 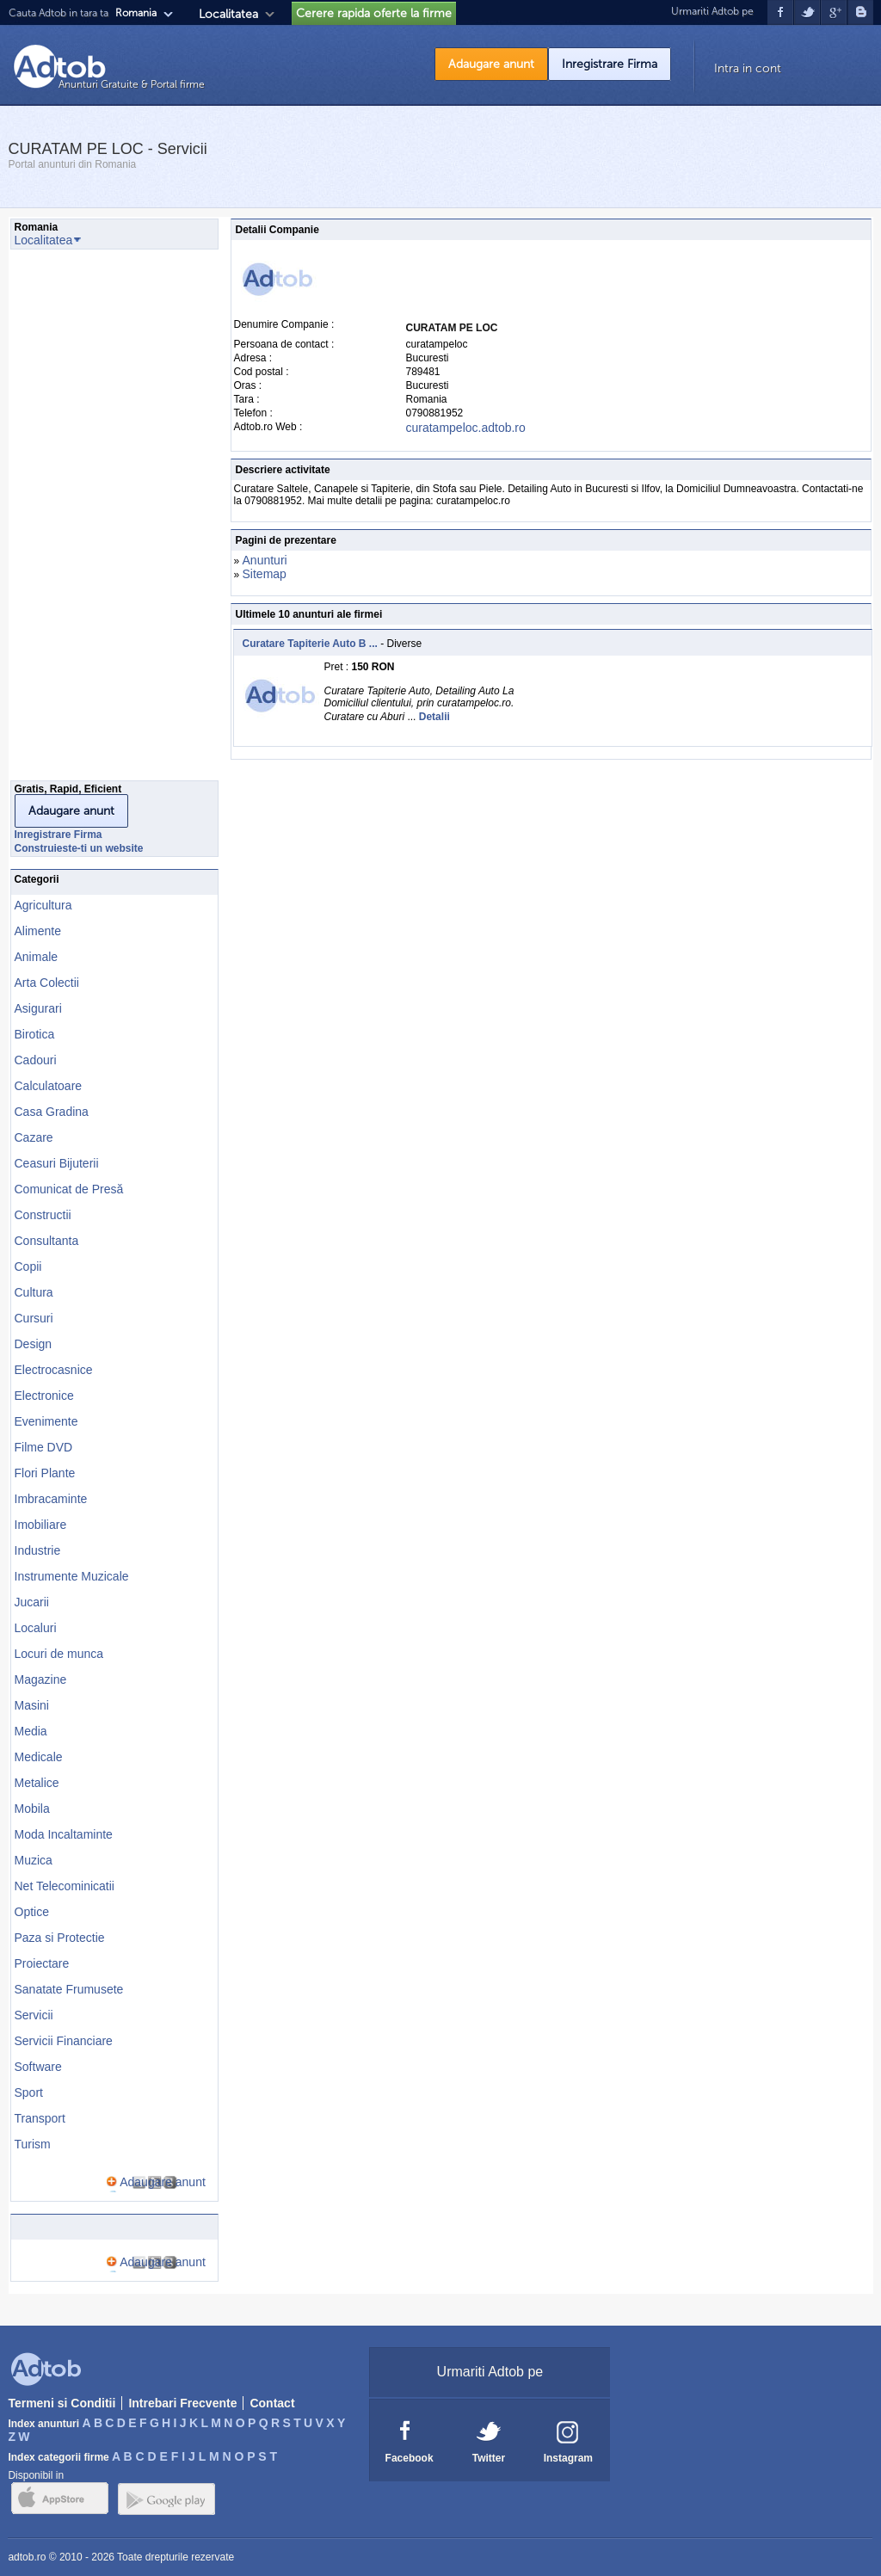 I want to click on Sport, so click(x=29, y=2092).